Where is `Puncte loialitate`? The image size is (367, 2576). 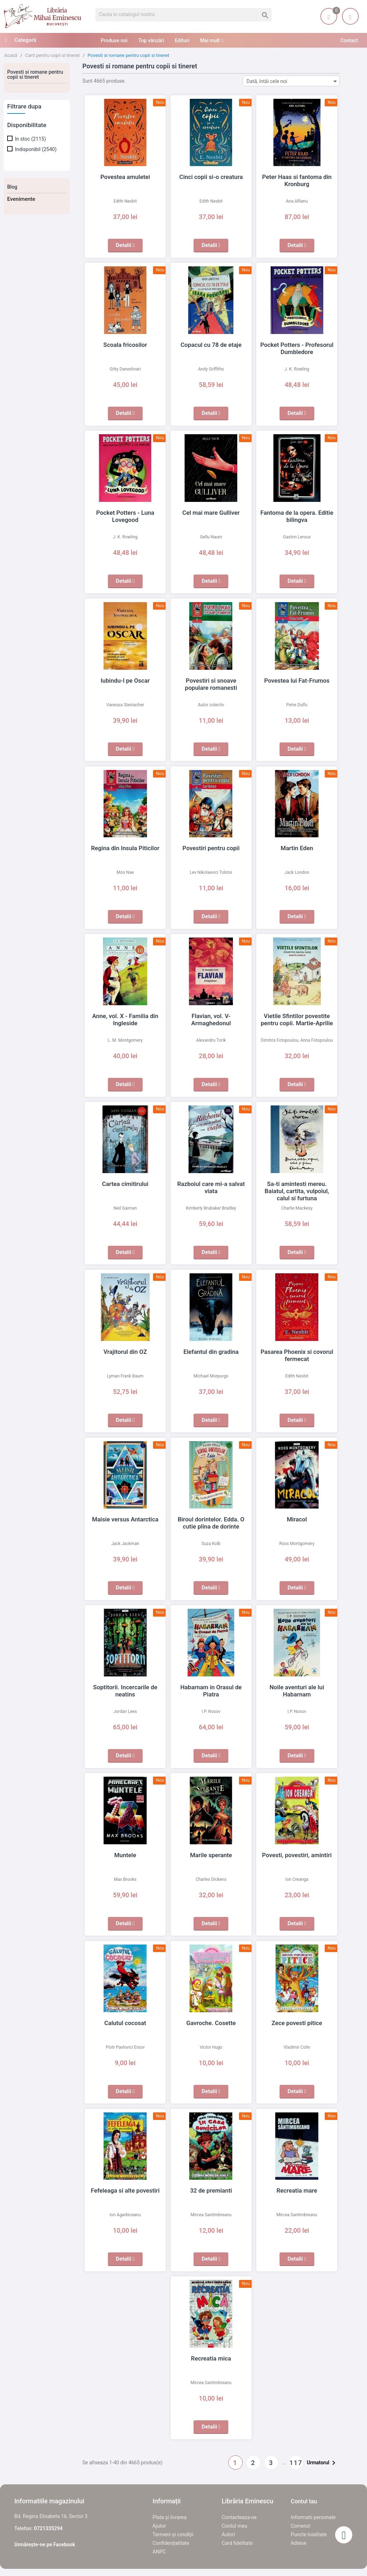
Puncte loialitate is located at coordinates (309, 2534).